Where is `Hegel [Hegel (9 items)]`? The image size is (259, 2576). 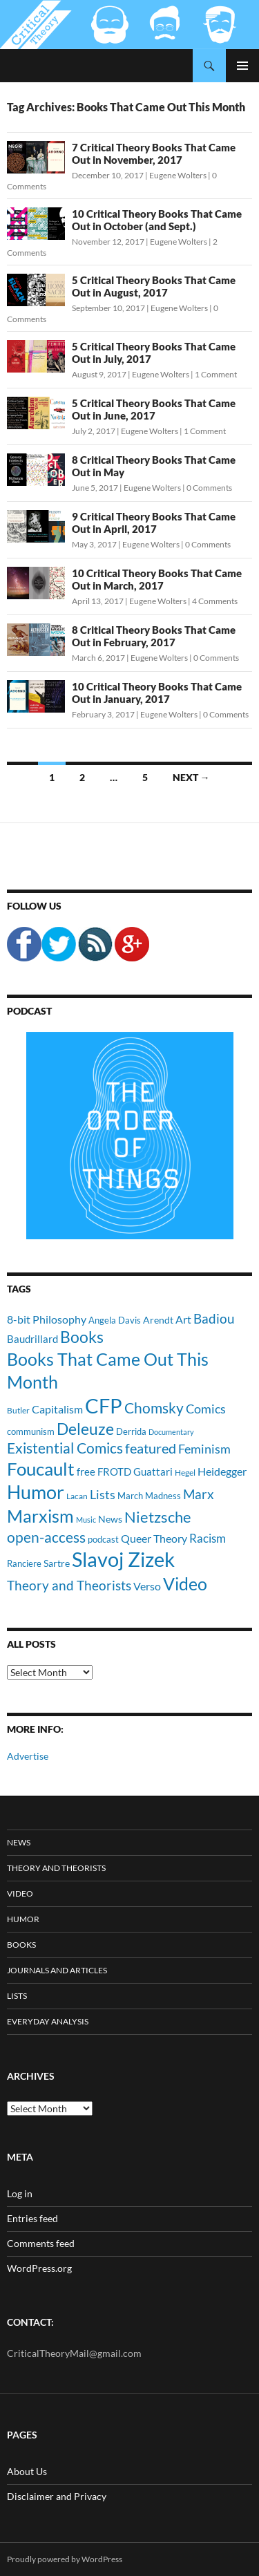
Hegel [Hegel (9 items)] is located at coordinates (185, 1472).